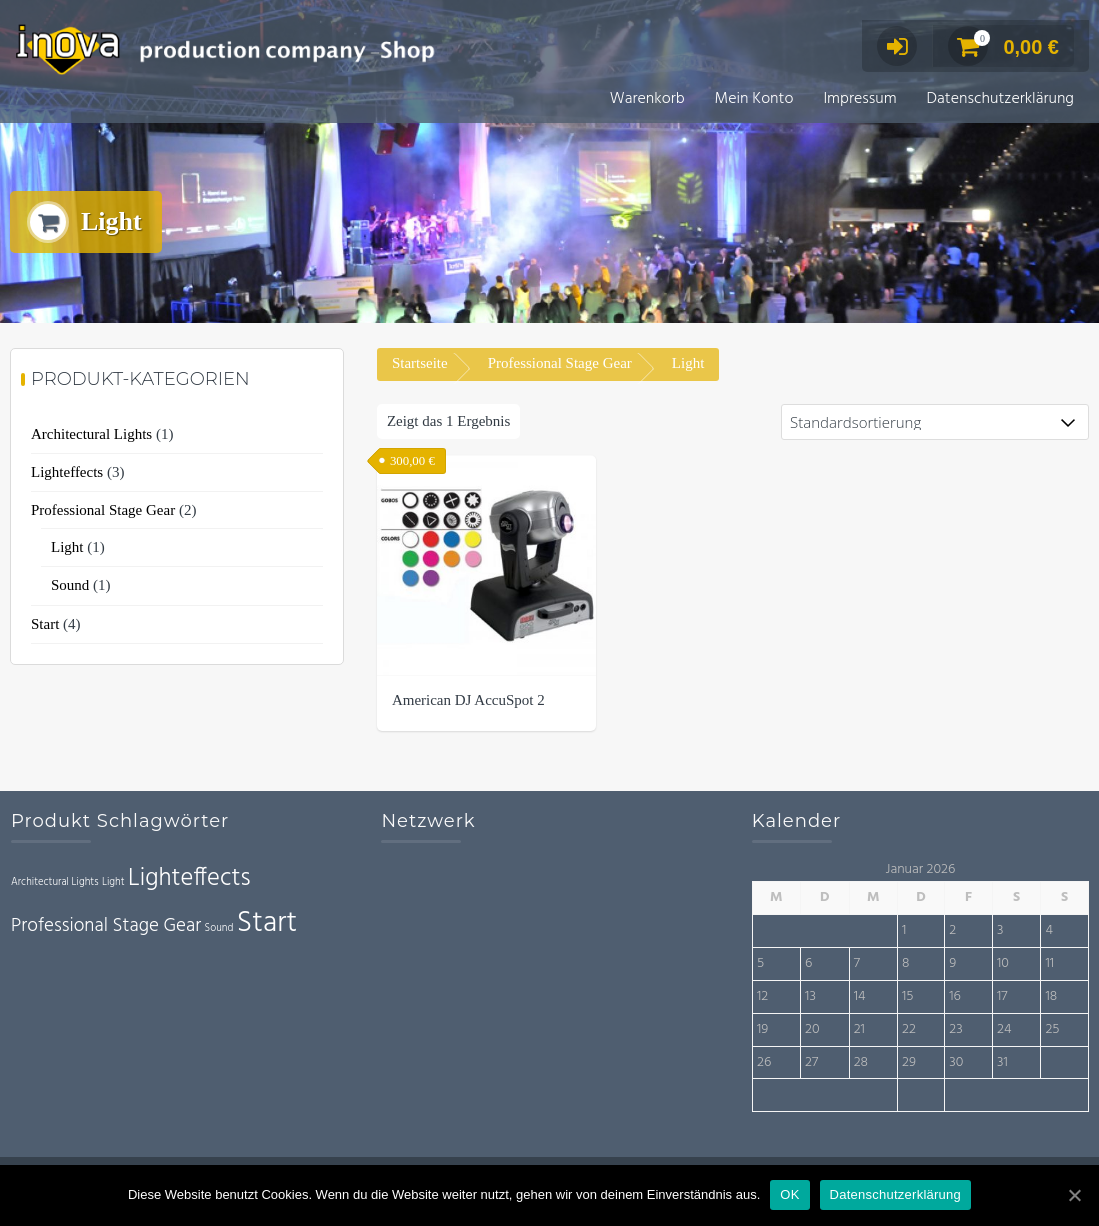 The height and width of the screenshot is (1226, 1099). Describe the element at coordinates (560, 365) in the screenshot. I see `Professional Stage Gear` at that location.